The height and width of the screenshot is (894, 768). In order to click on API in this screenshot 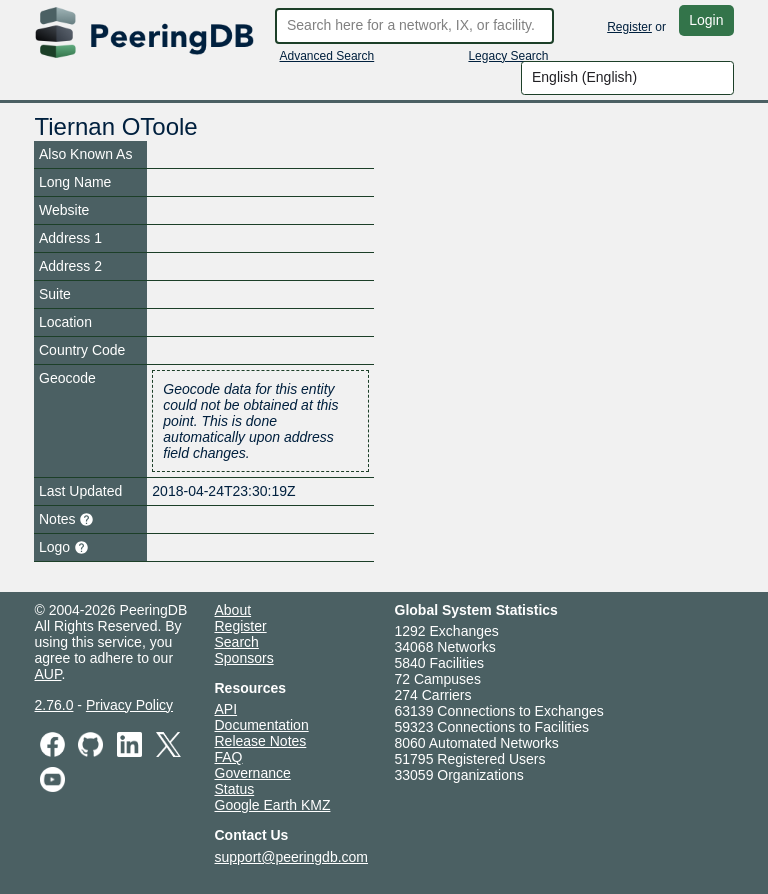, I will do `click(226, 709)`.